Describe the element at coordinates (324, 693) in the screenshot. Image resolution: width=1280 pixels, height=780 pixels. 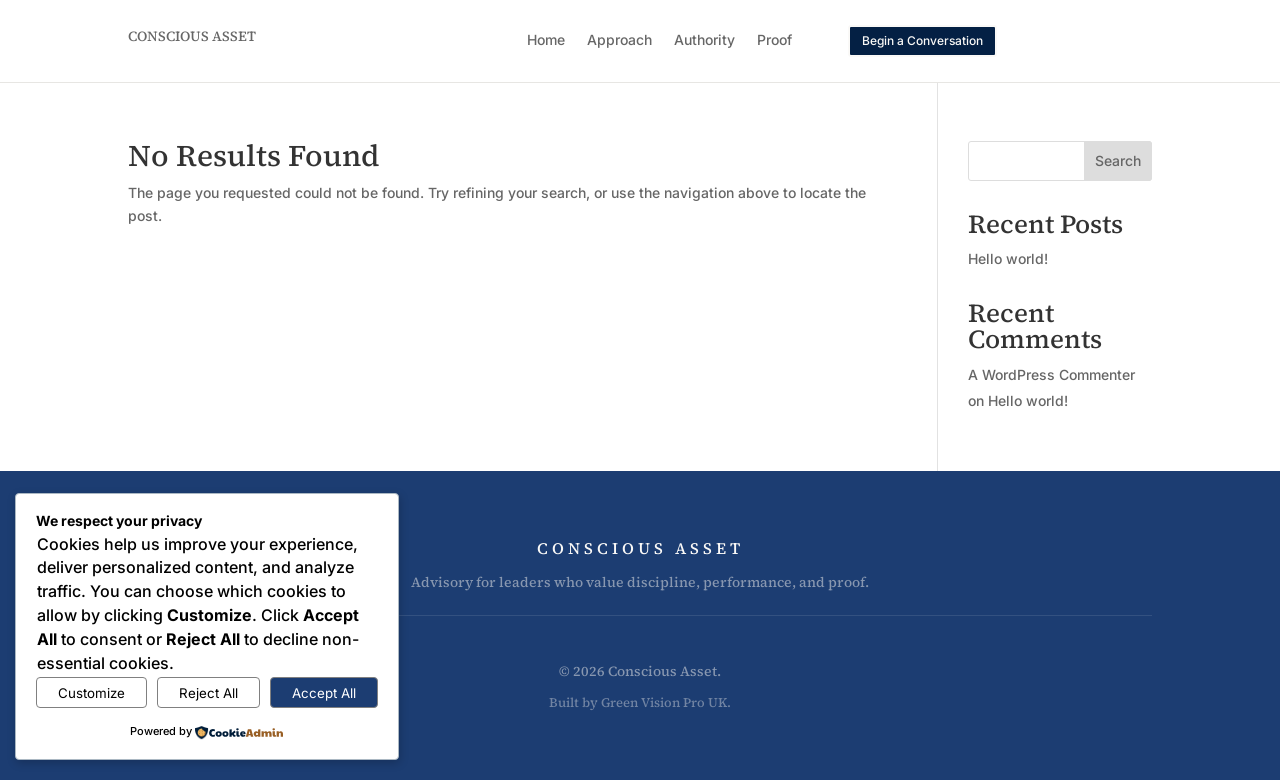
I see `Accept All` at that location.